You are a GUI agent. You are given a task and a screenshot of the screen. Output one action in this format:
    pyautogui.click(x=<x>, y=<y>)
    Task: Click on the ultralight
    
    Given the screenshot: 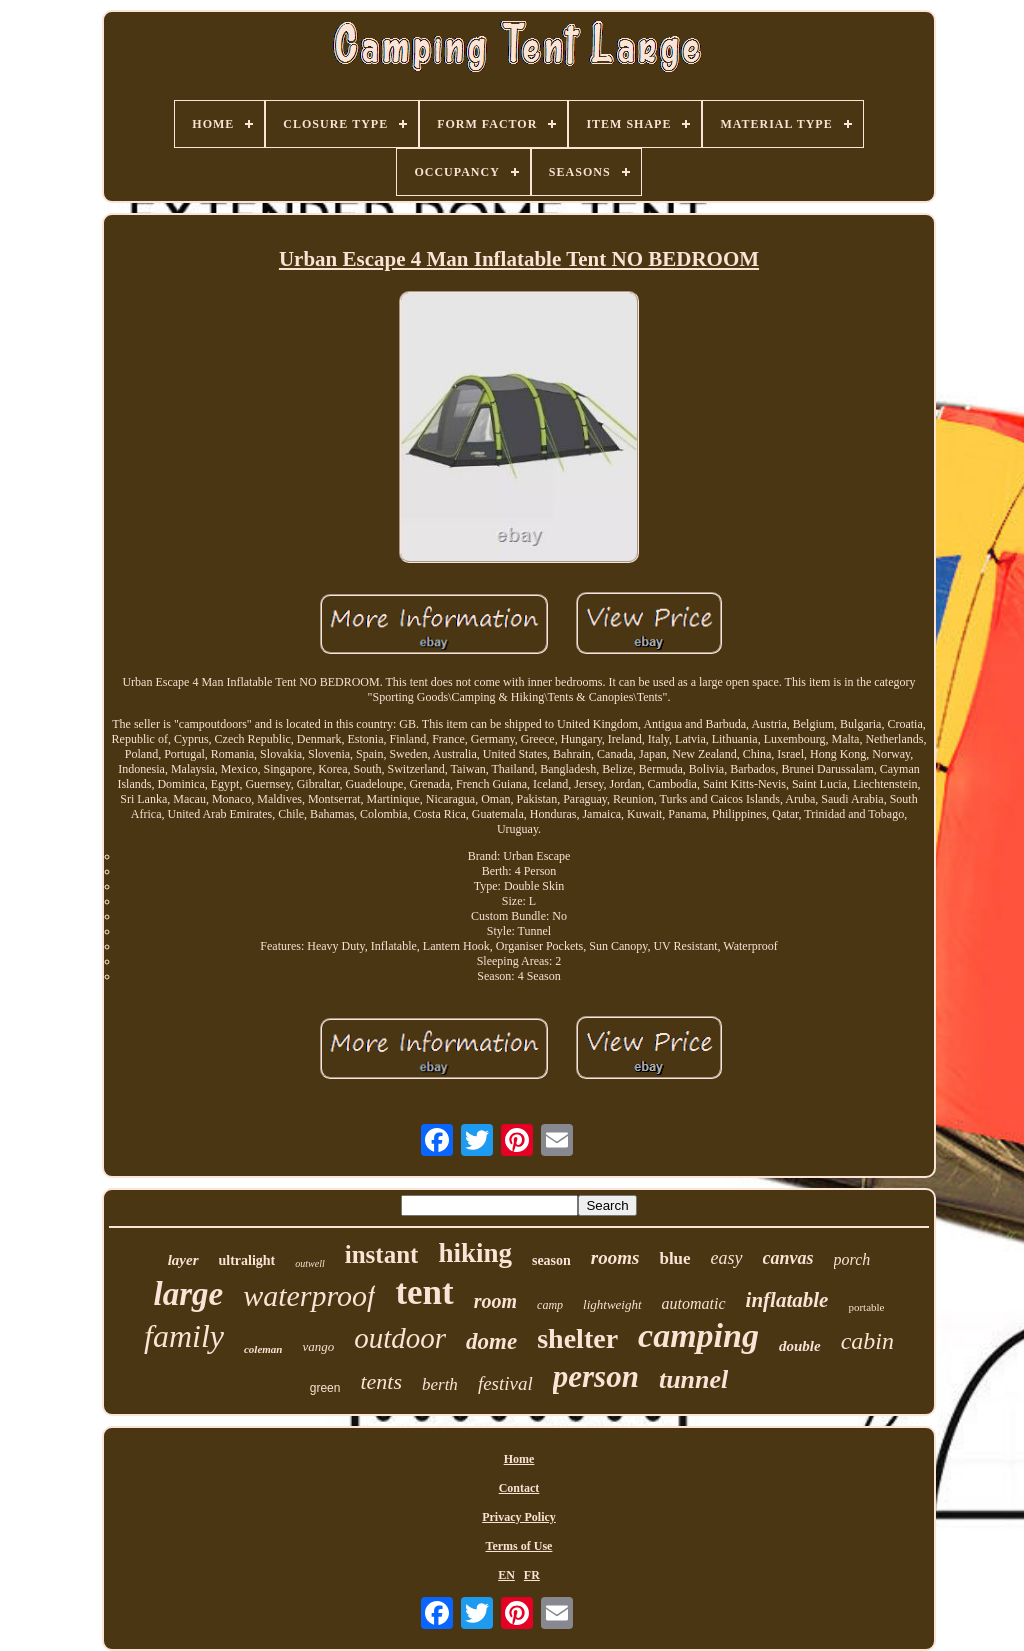 What is the action you would take?
    pyautogui.click(x=247, y=1260)
    